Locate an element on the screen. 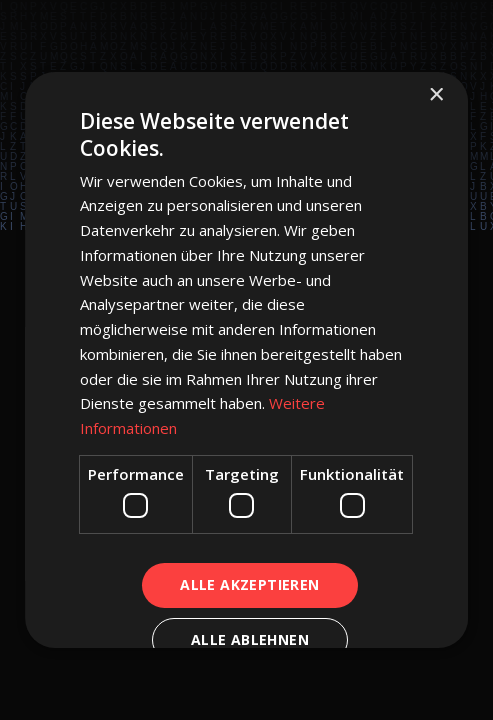  Alle ablehnen [button] is located at coordinates (250, 639).